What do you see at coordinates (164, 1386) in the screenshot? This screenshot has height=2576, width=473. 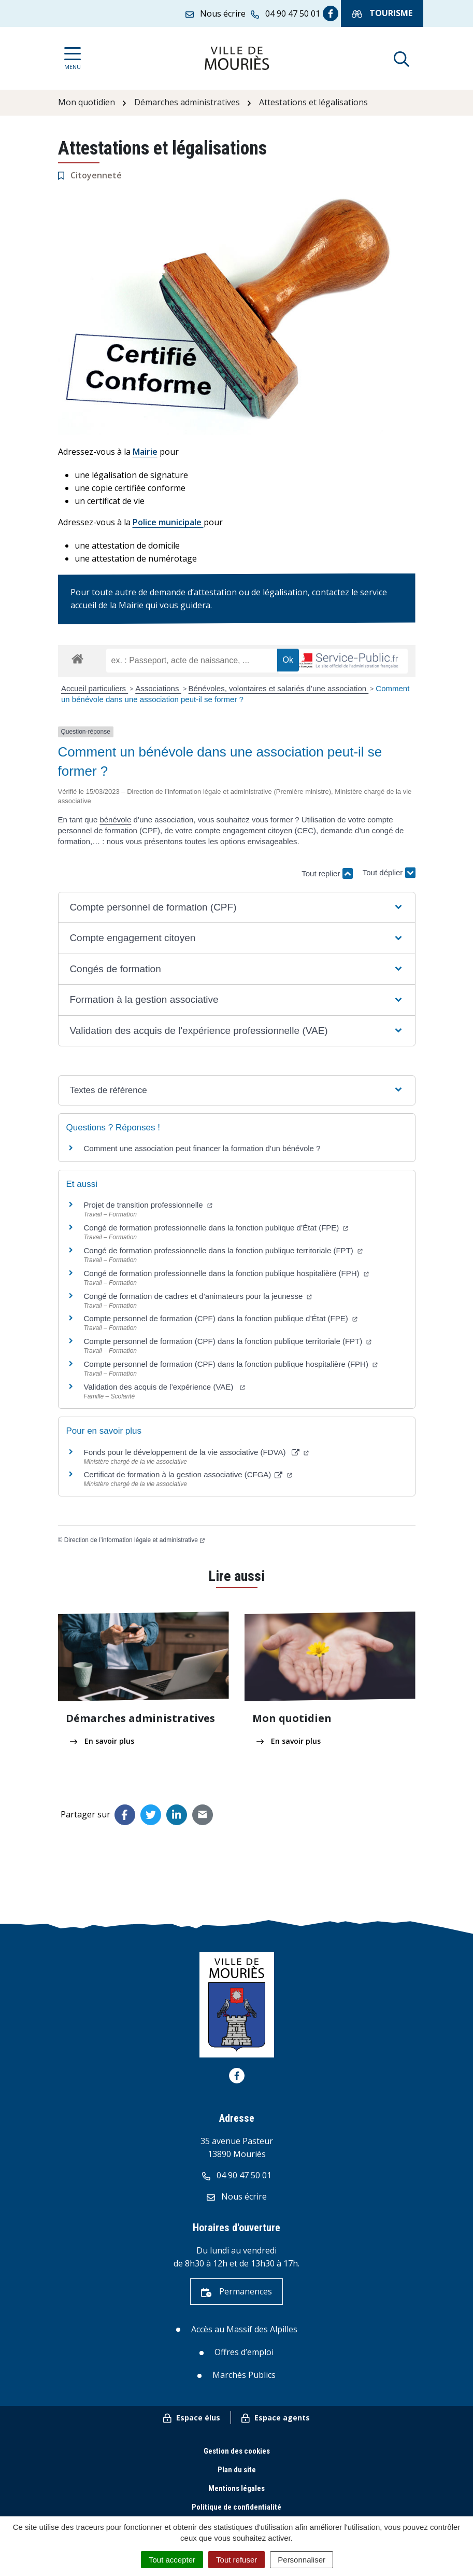 I see `Validation des acquis de l’expérience (VAE)` at bounding box center [164, 1386].